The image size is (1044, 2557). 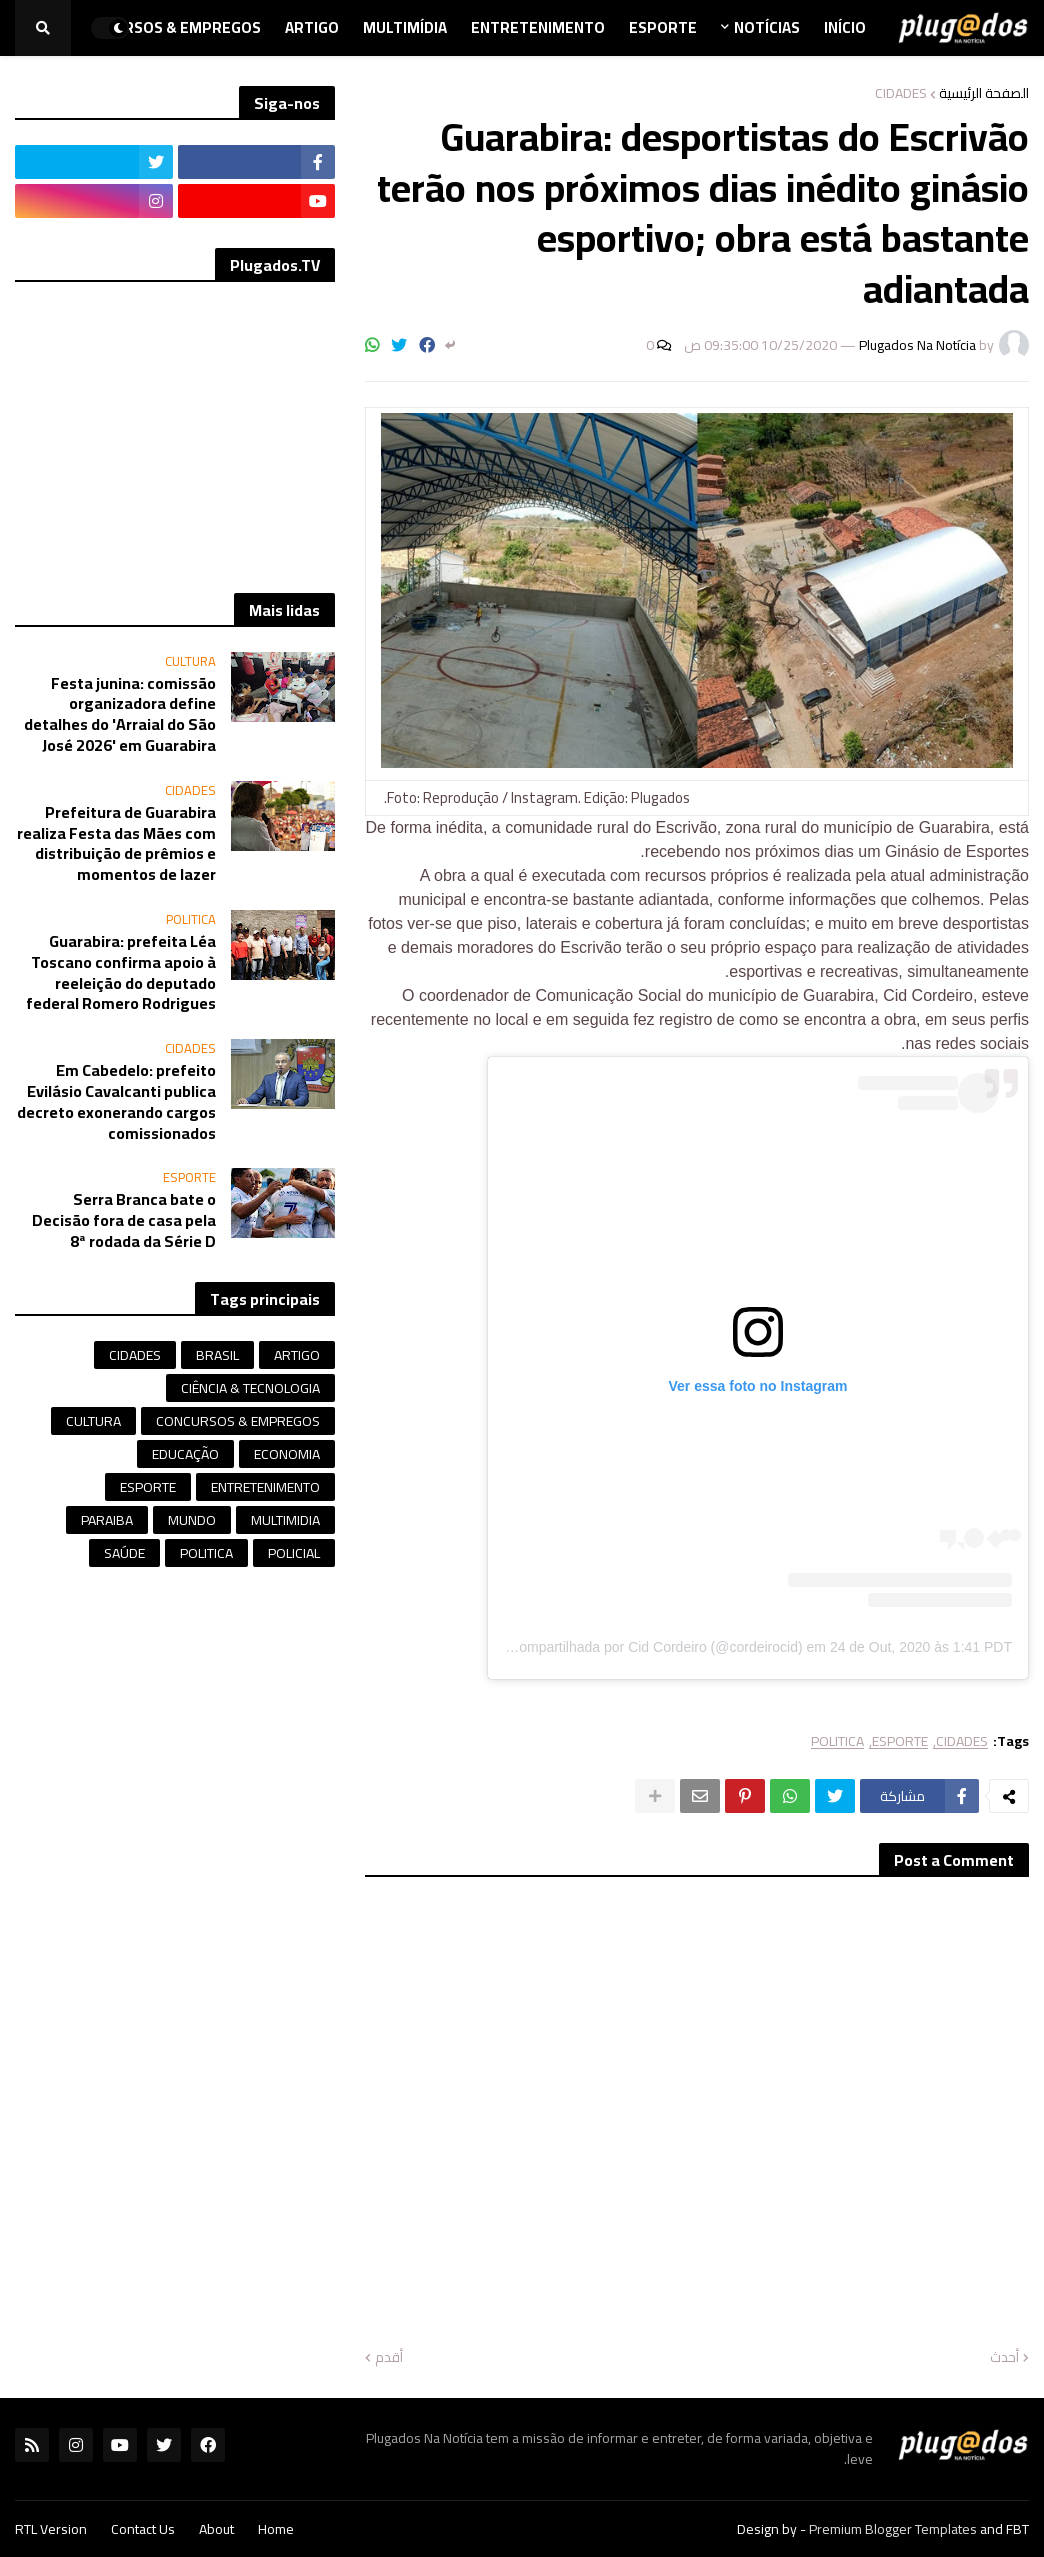 I want to click on Concursos & Empregos [menuitem], so click(x=168, y=27).